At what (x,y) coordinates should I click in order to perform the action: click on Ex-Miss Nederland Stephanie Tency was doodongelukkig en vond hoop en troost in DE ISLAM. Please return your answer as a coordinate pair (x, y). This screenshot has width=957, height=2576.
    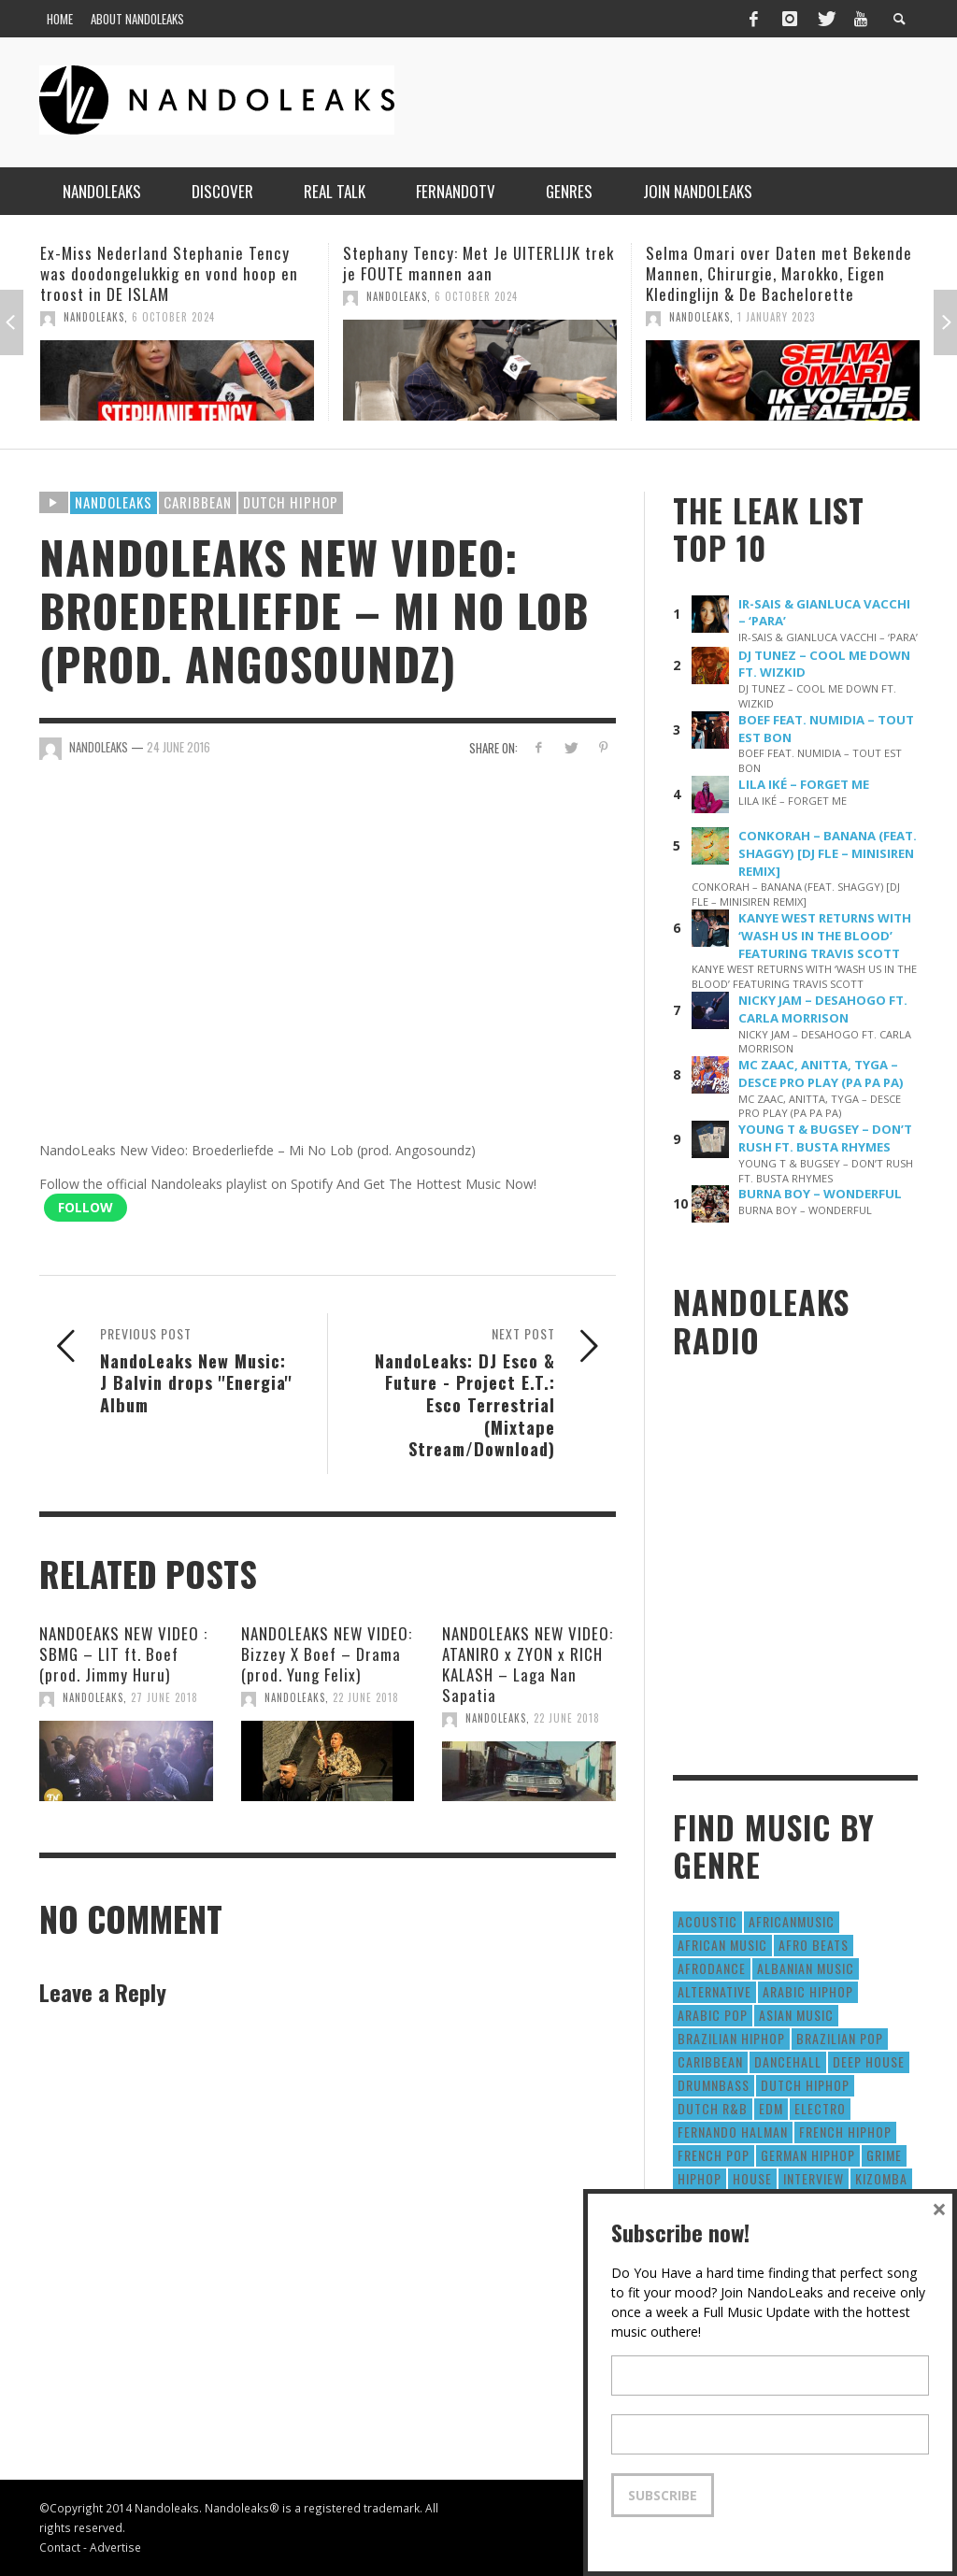
    Looking at the image, I should click on (169, 273).